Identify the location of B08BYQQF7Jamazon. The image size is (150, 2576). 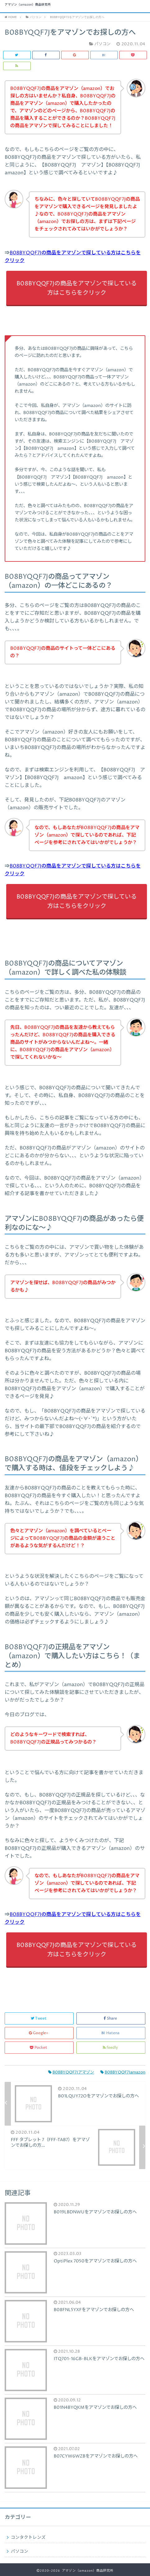
(122, 2072).